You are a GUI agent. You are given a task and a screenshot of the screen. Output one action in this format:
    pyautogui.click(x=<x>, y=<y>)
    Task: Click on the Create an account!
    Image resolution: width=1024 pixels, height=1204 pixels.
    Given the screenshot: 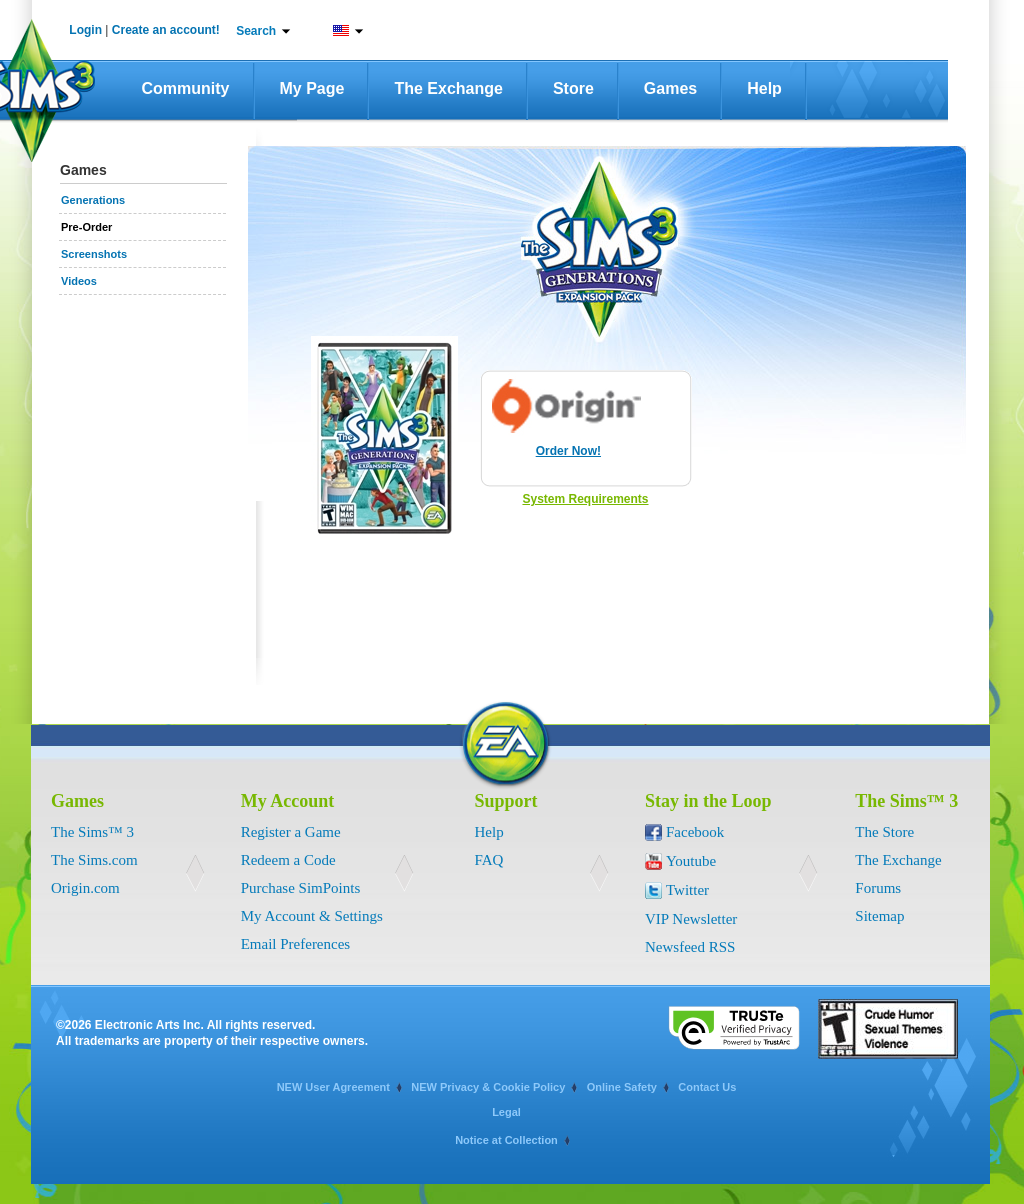 What is the action you would take?
    pyautogui.click(x=166, y=30)
    